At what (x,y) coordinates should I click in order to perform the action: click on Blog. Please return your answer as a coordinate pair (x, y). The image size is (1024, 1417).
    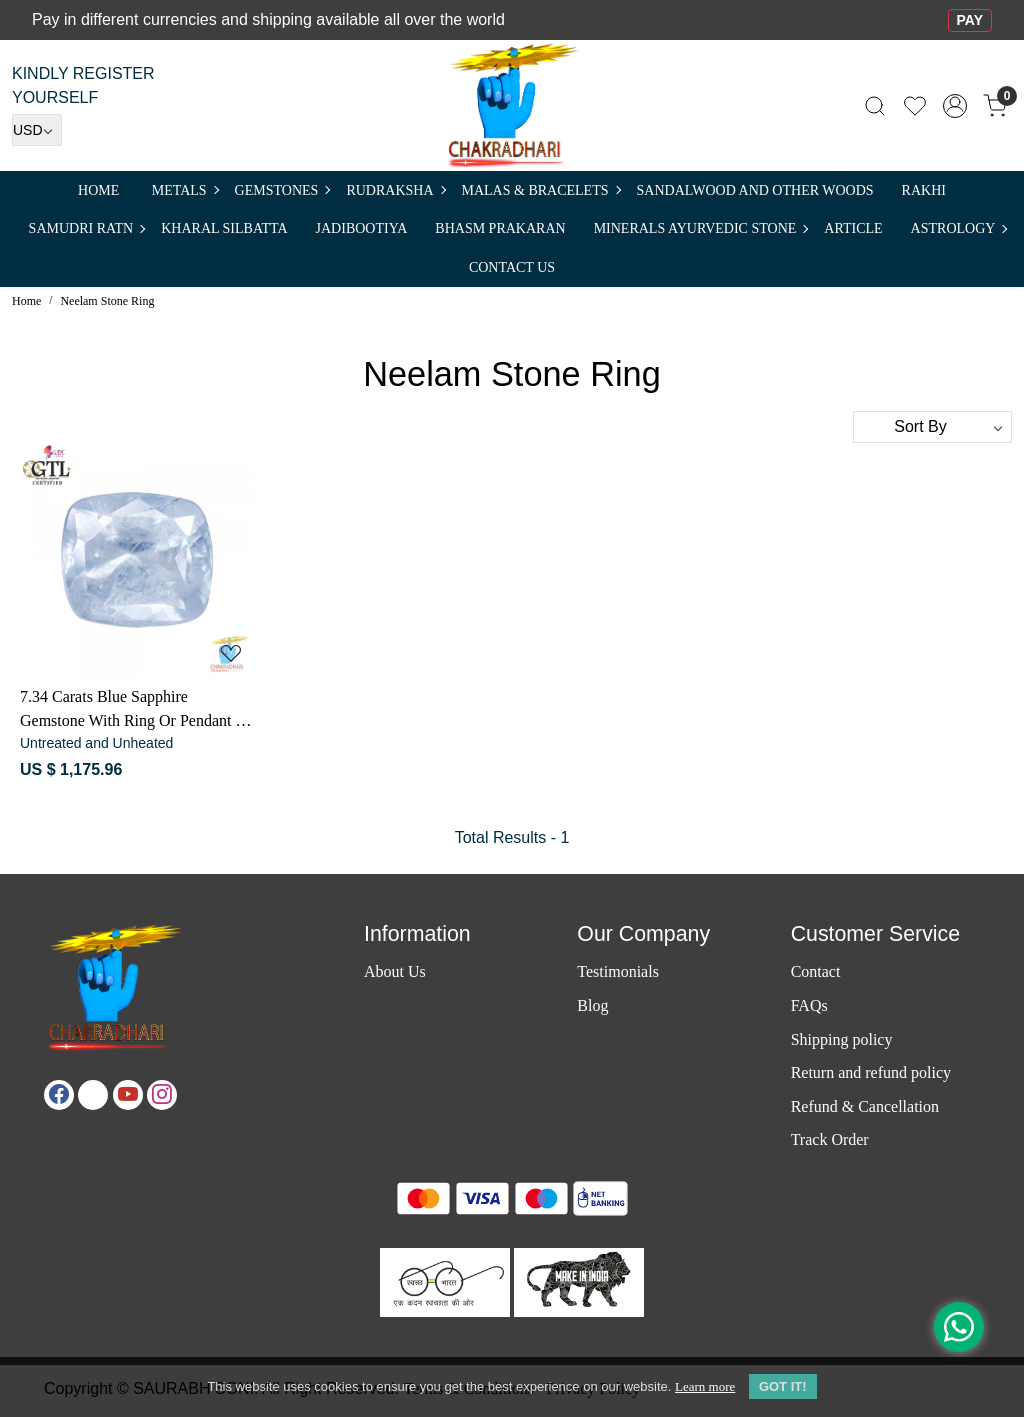
    Looking at the image, I should click on (592, 1005).